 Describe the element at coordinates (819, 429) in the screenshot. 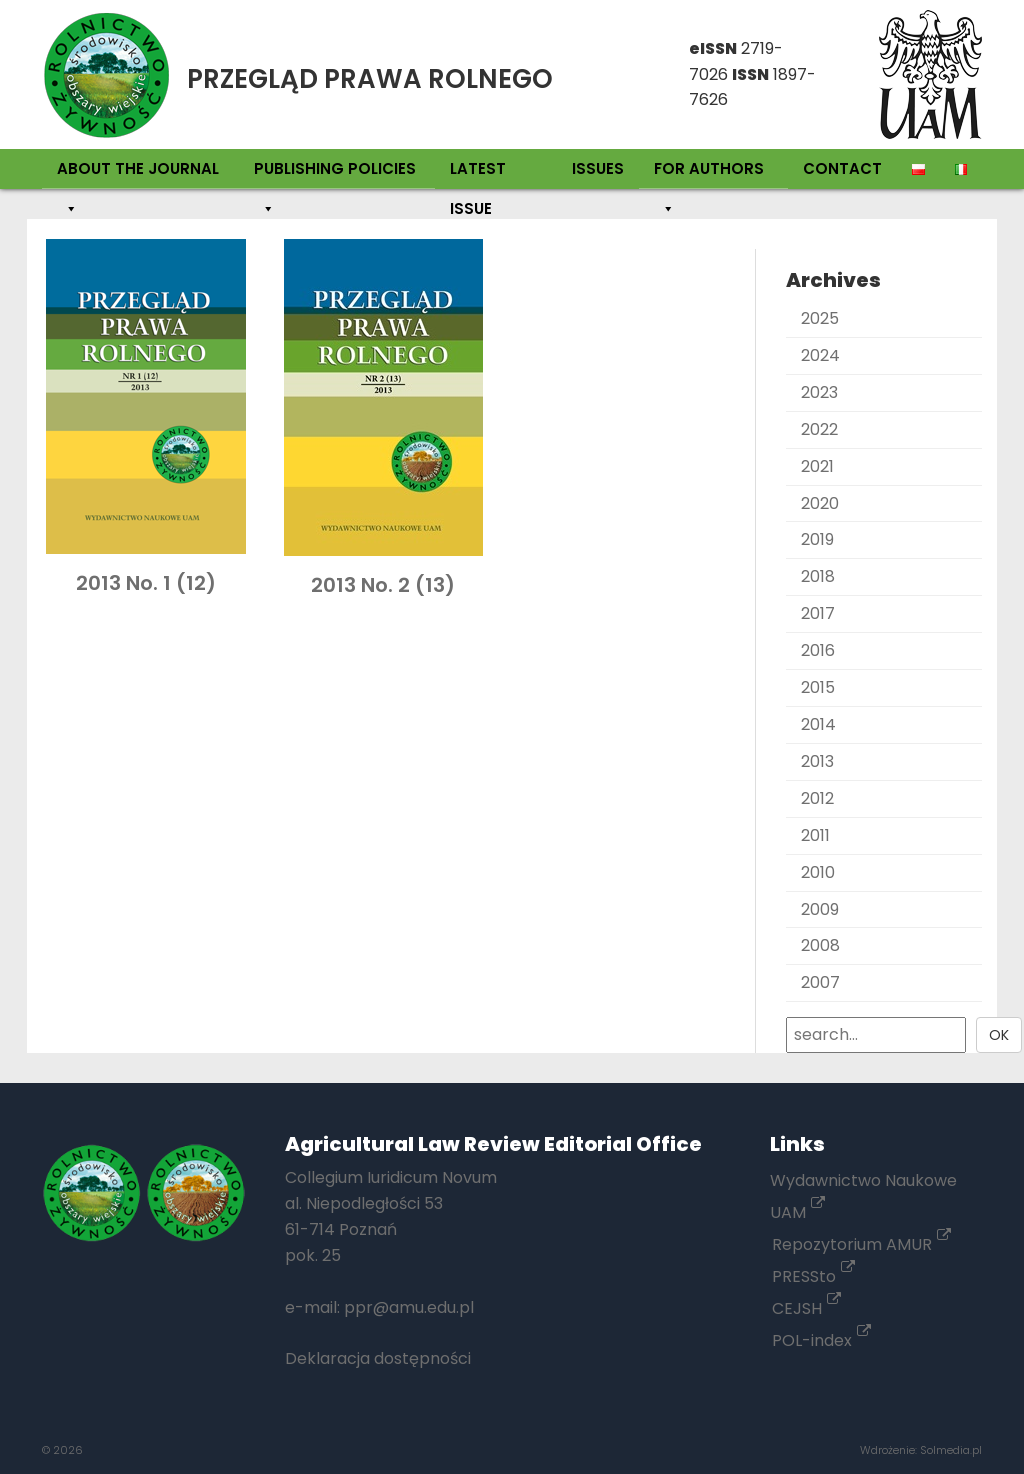

I see `2022` at that location.